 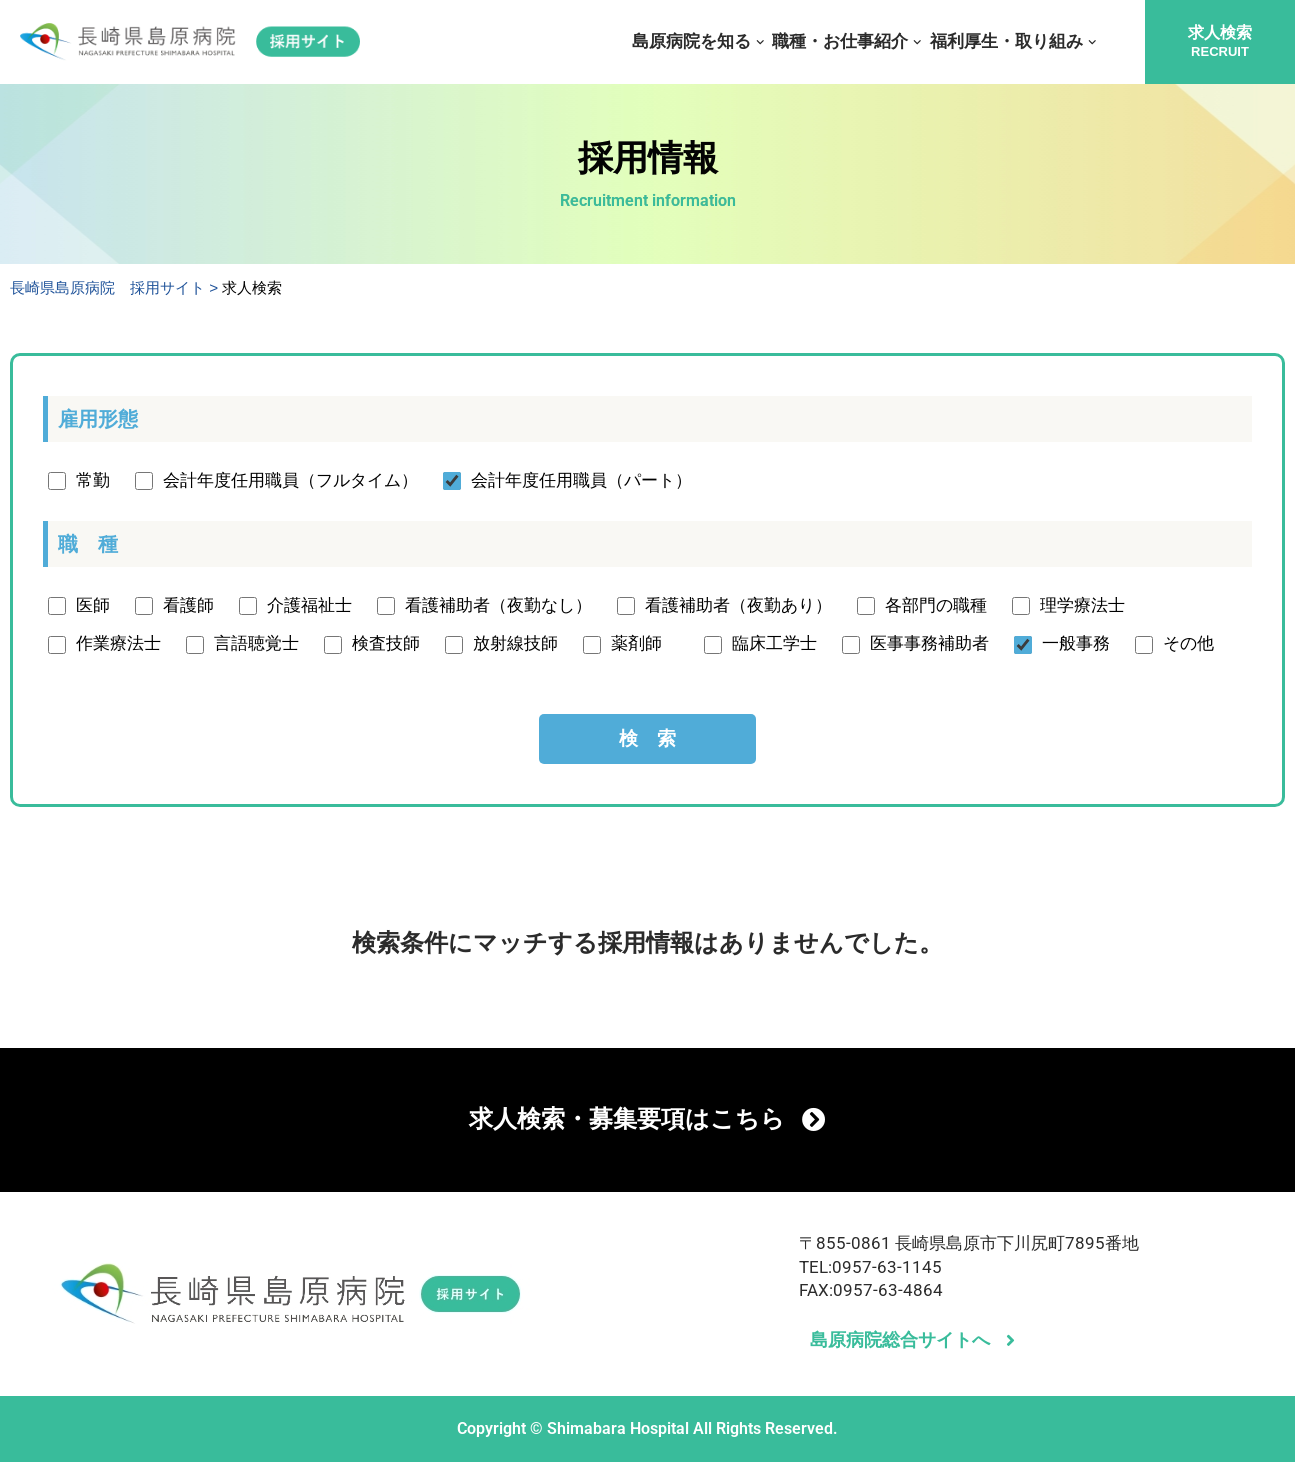 What do you see at coordinates (386, 644) in the screenshot?
I see `検査技師` at bounding box center [386, 644].